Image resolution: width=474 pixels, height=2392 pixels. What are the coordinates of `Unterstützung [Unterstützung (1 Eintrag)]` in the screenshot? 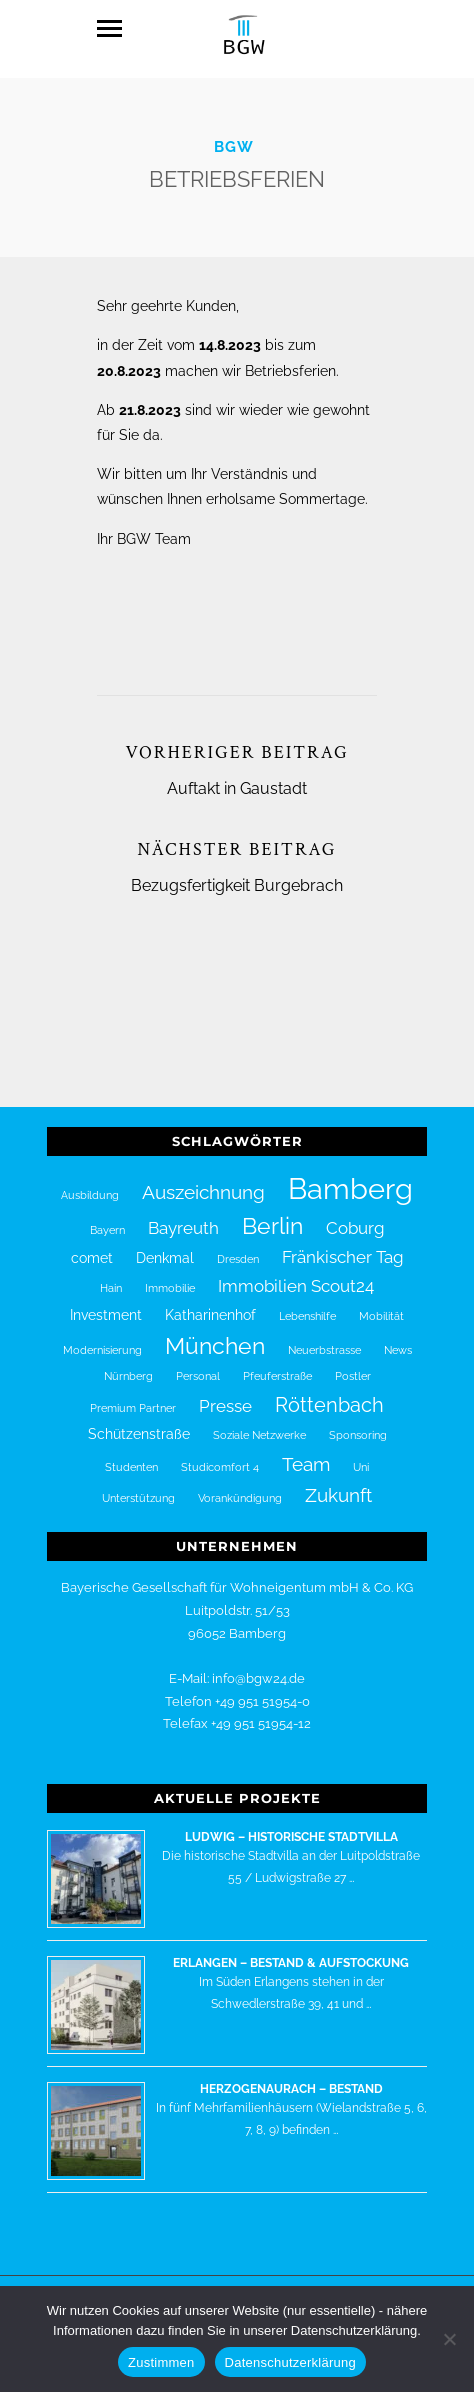 It's located at (138, 1486).